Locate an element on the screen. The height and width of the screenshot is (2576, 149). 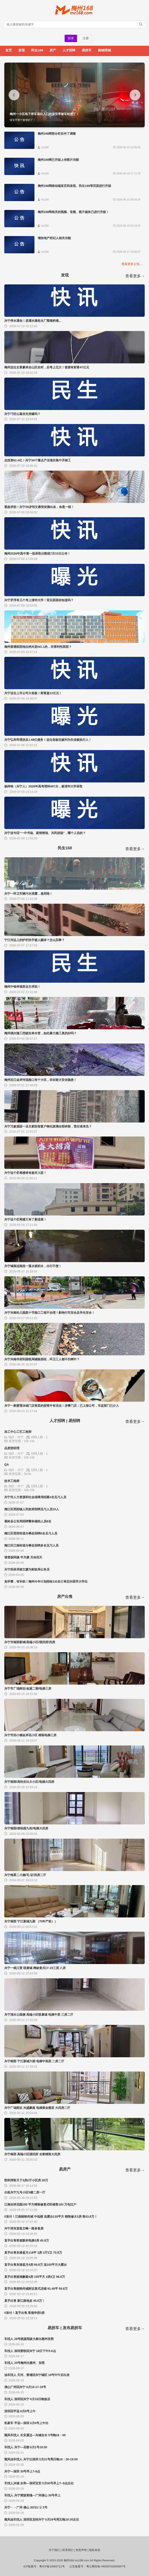
0首付！江南丽映尚城 中低楼 送露台130平方 精装修大3房 售63.8万！ is located at coordinates (50, 2216).